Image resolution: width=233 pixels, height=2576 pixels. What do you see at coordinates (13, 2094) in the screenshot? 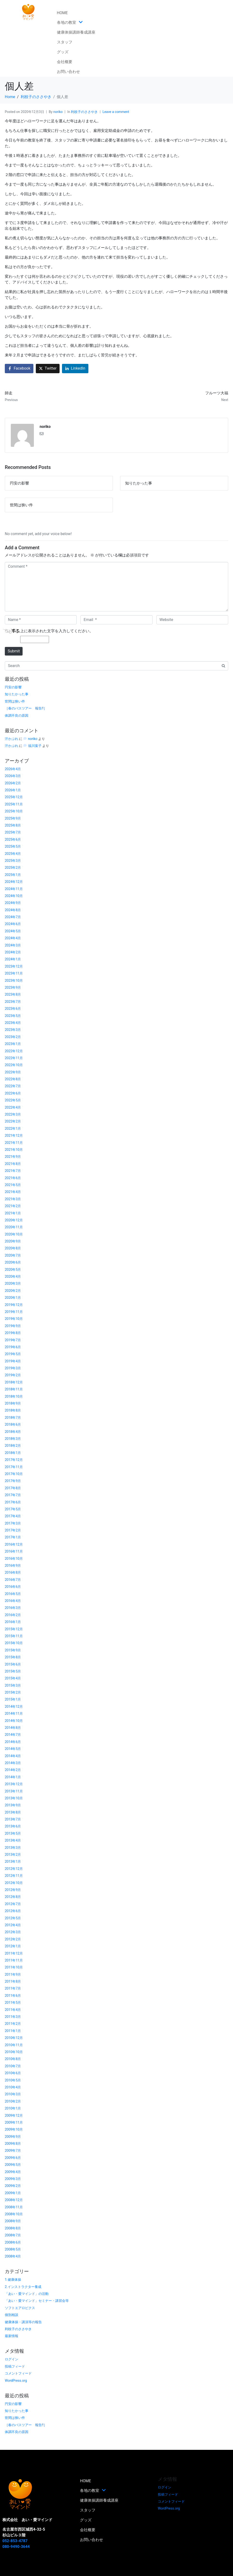
I see `2010年3月` at bounding box center [13, 2094].